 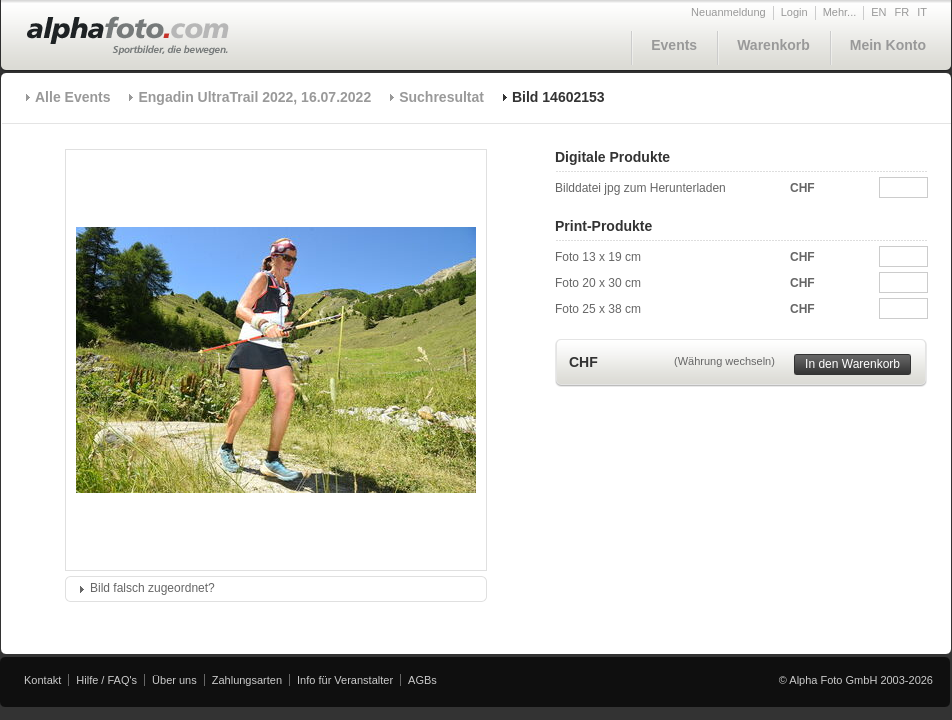 What do you see at coordinates (902, 12) in the screenshot?
I see `FR` at bounding box center [902, 12].